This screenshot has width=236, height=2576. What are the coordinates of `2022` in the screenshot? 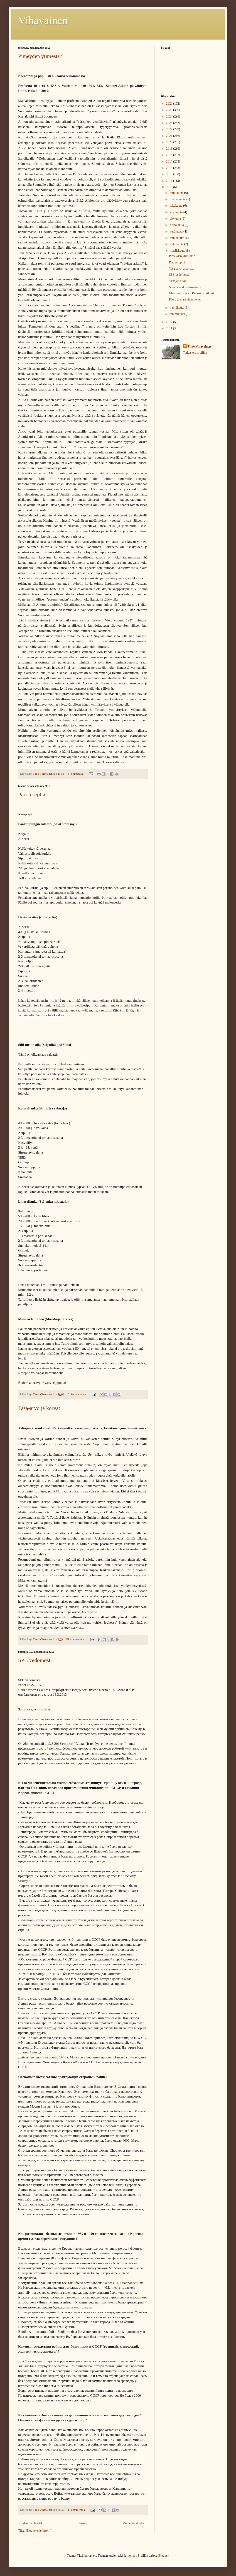 It's located at (169, 129).